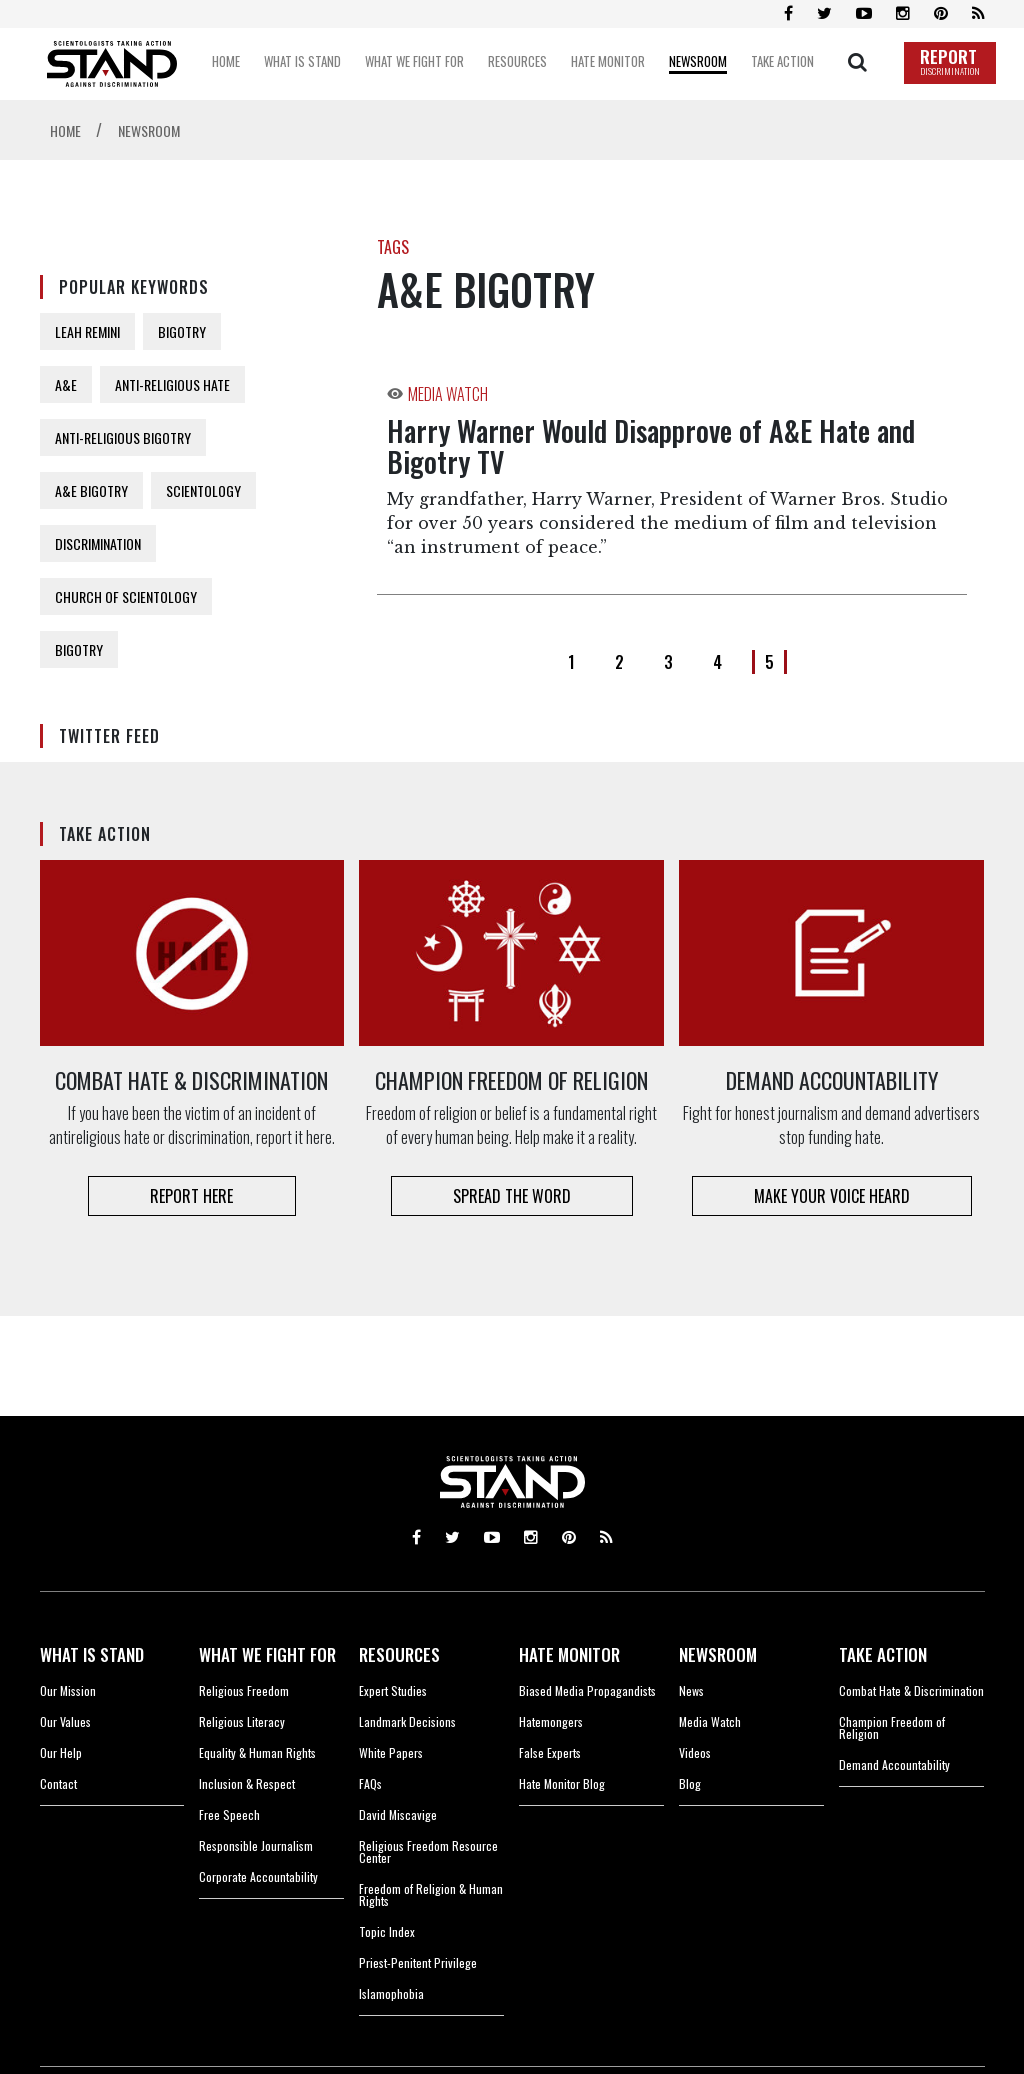 This screenshot has width=1024, height=2074. Describe the element at coordinates (242, 1721) in the screenshot. I see `Religious Literacy` at that location.